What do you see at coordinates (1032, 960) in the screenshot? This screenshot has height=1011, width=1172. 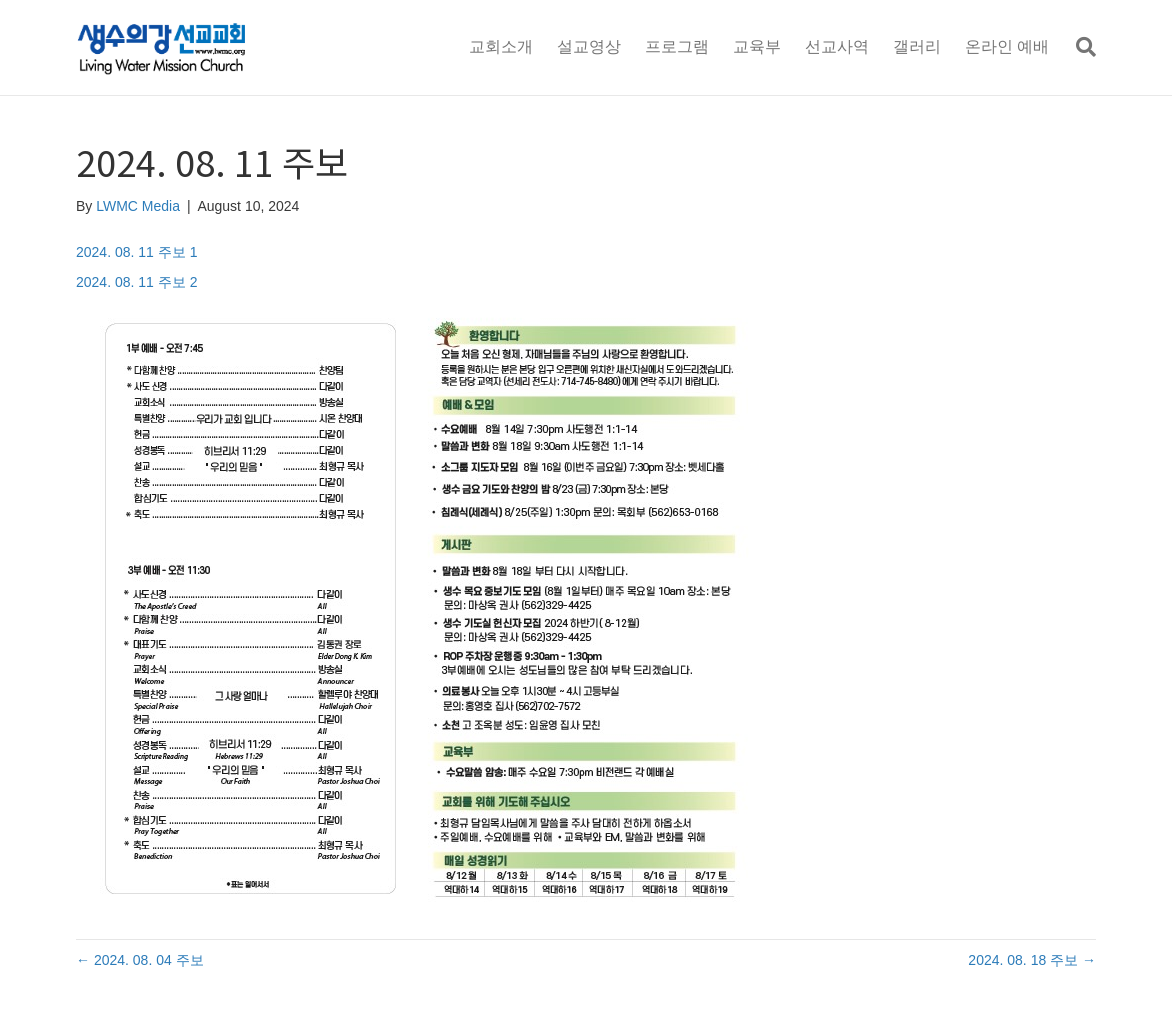 I see `2024. 08. 18 주보 →` at bounding box center [1032, 960].